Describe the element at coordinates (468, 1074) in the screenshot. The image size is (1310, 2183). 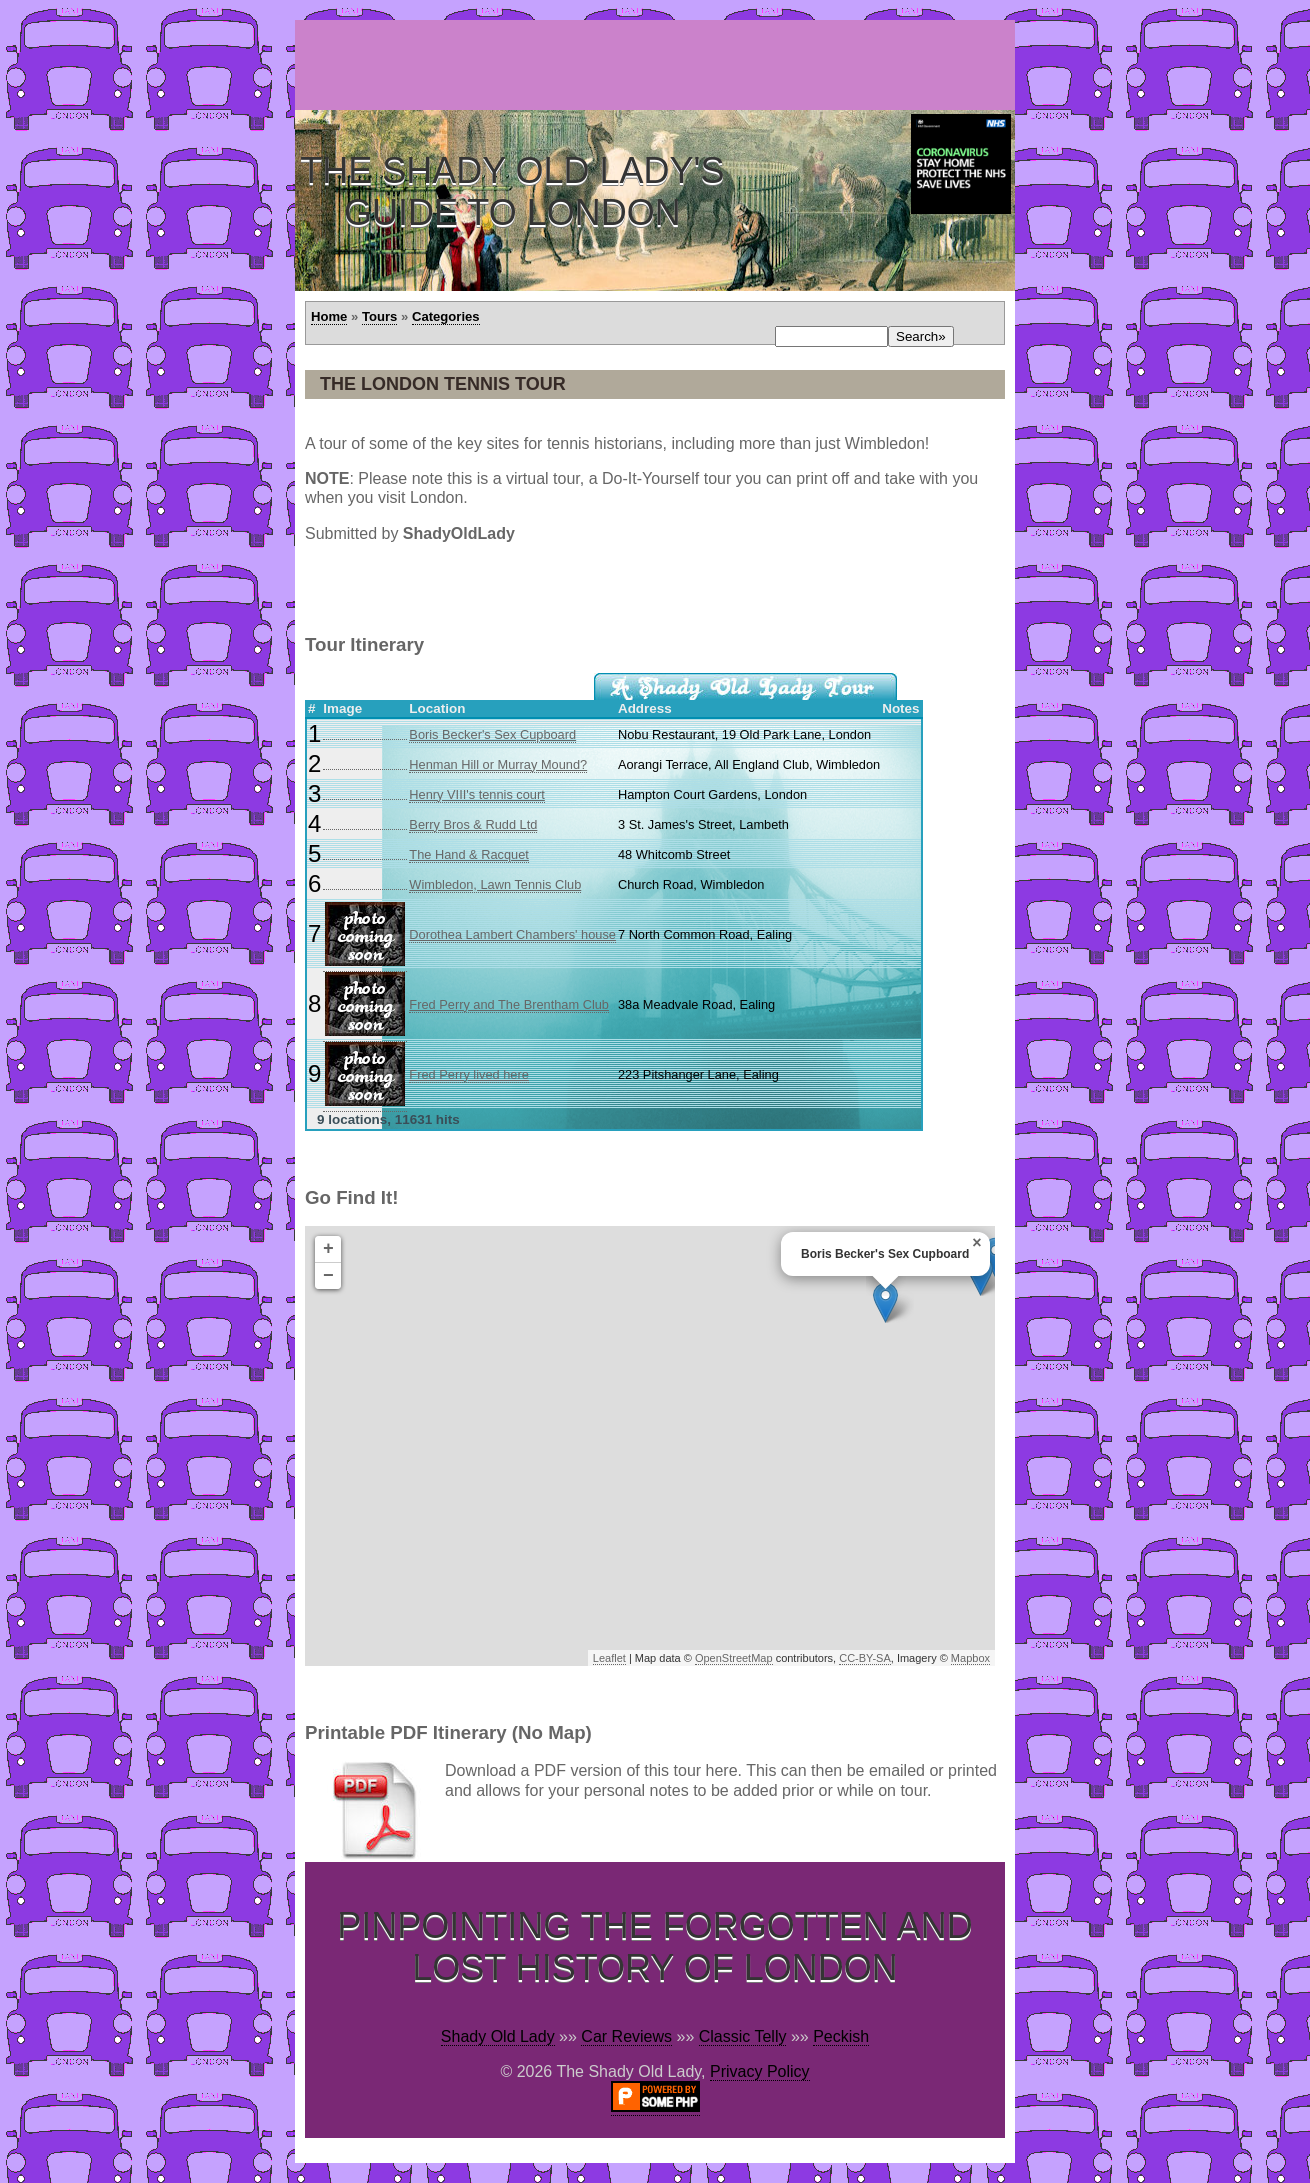
I see `Fred Perry lived here` at that location.